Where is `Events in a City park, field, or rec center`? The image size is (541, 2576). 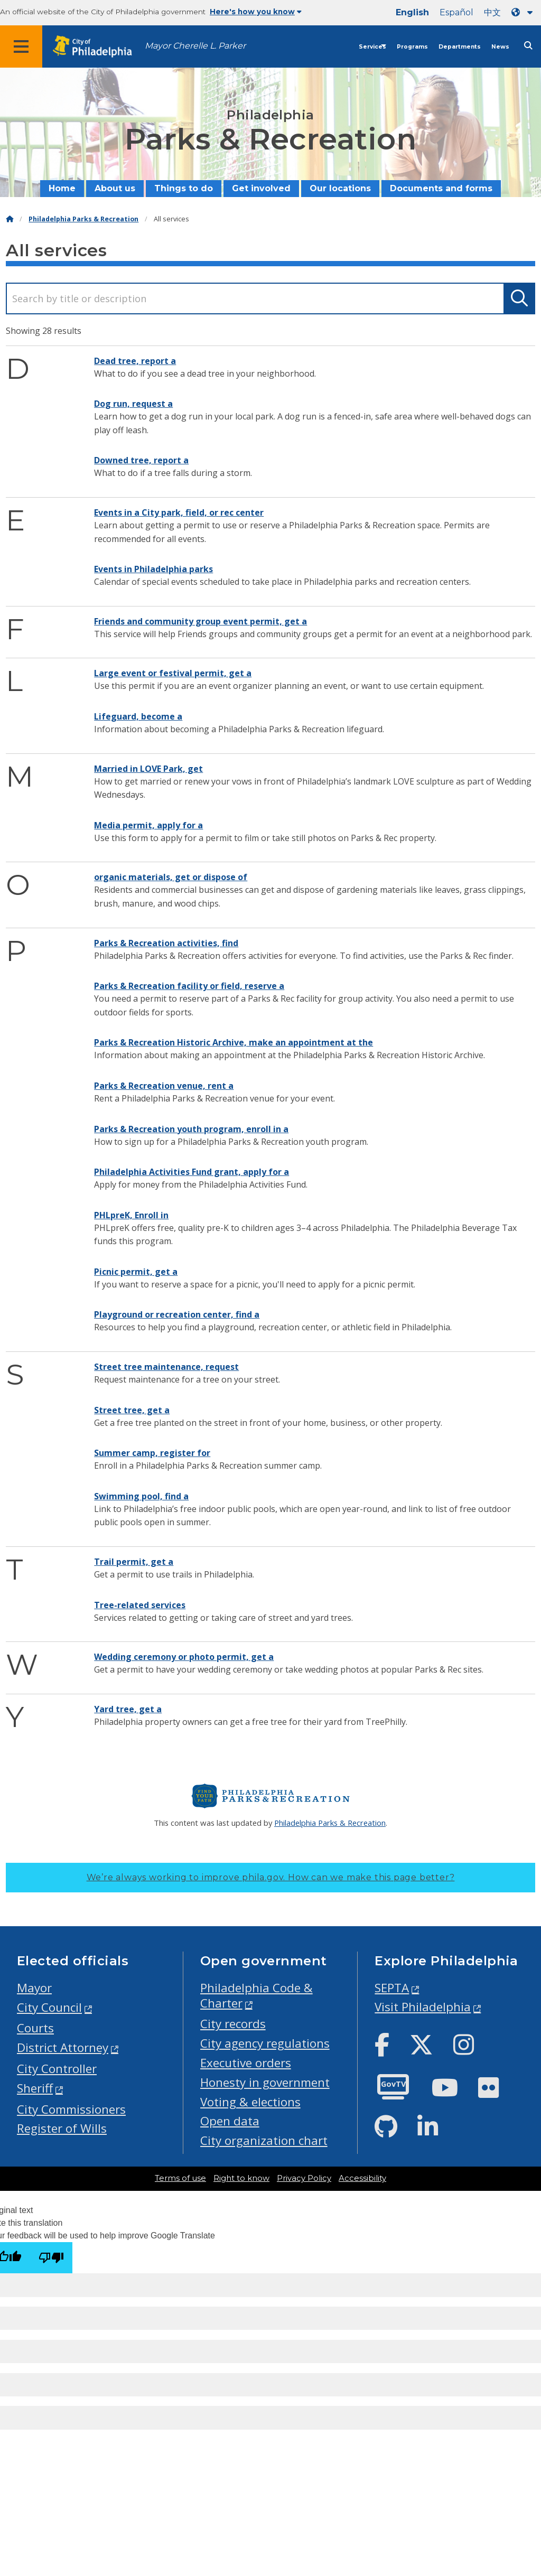
Events in a City park, field, or rec center is located at coordinates (179, 512).